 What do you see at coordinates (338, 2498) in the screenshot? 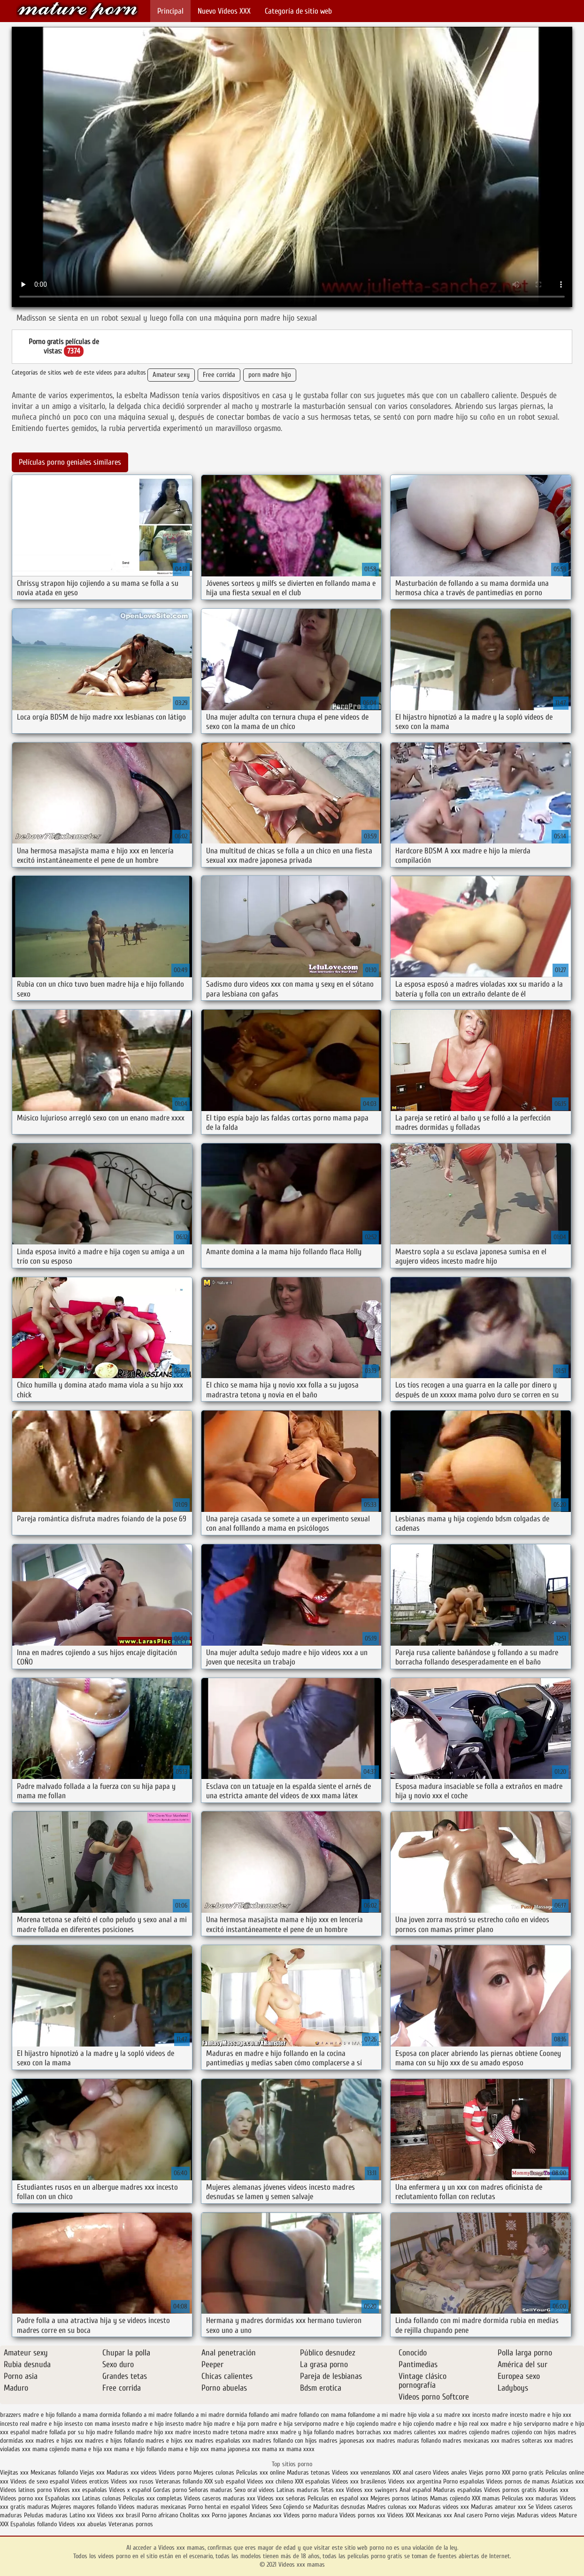
I see `Peliculas en español xxx` at bounding box center [338, 2498].